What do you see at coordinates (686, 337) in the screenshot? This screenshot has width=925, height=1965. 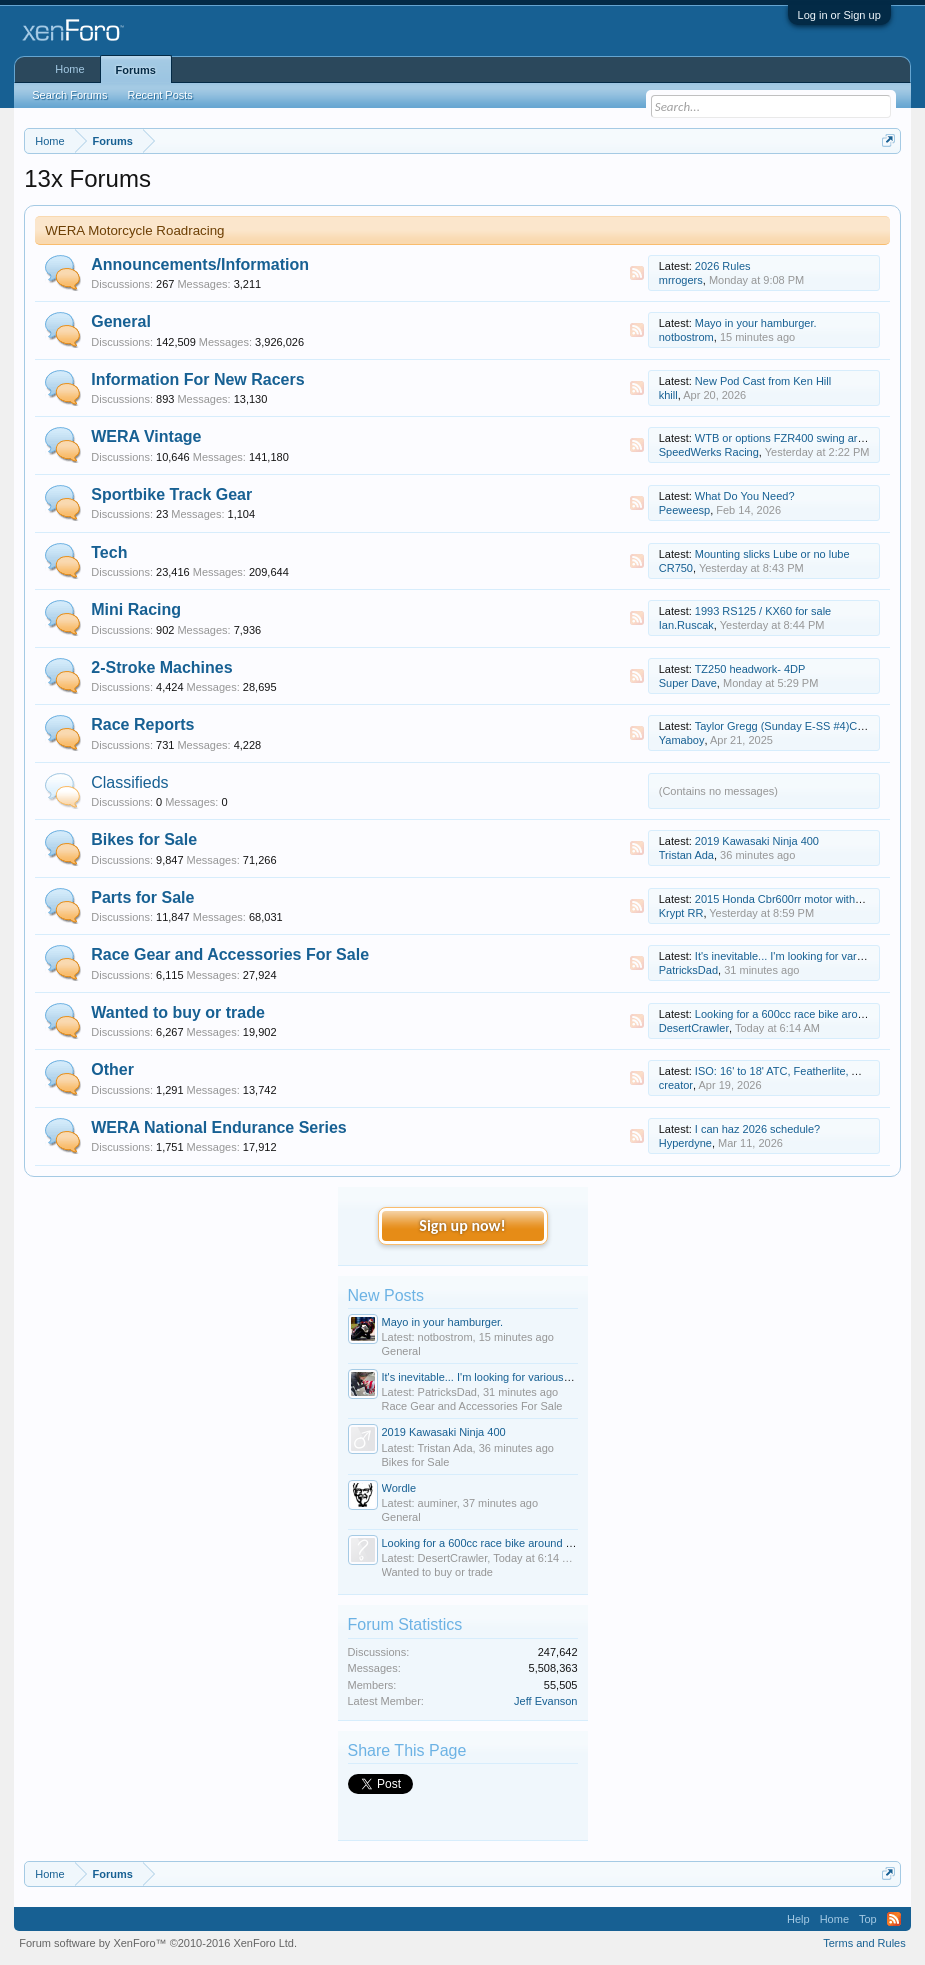 I see `notbostrom` at bounding box center [686, 337].